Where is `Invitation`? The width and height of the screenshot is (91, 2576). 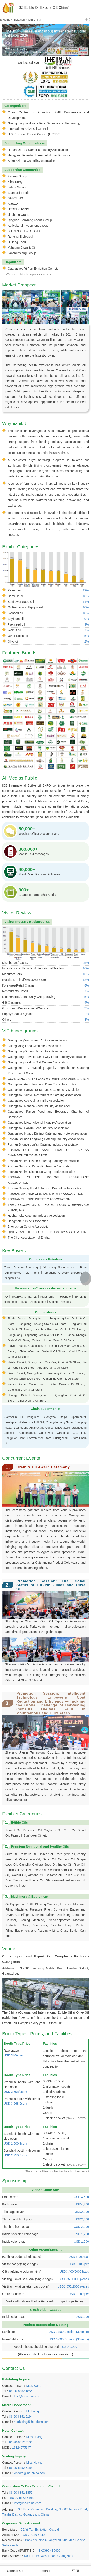
Invitation is located at coordinates (19, 19).